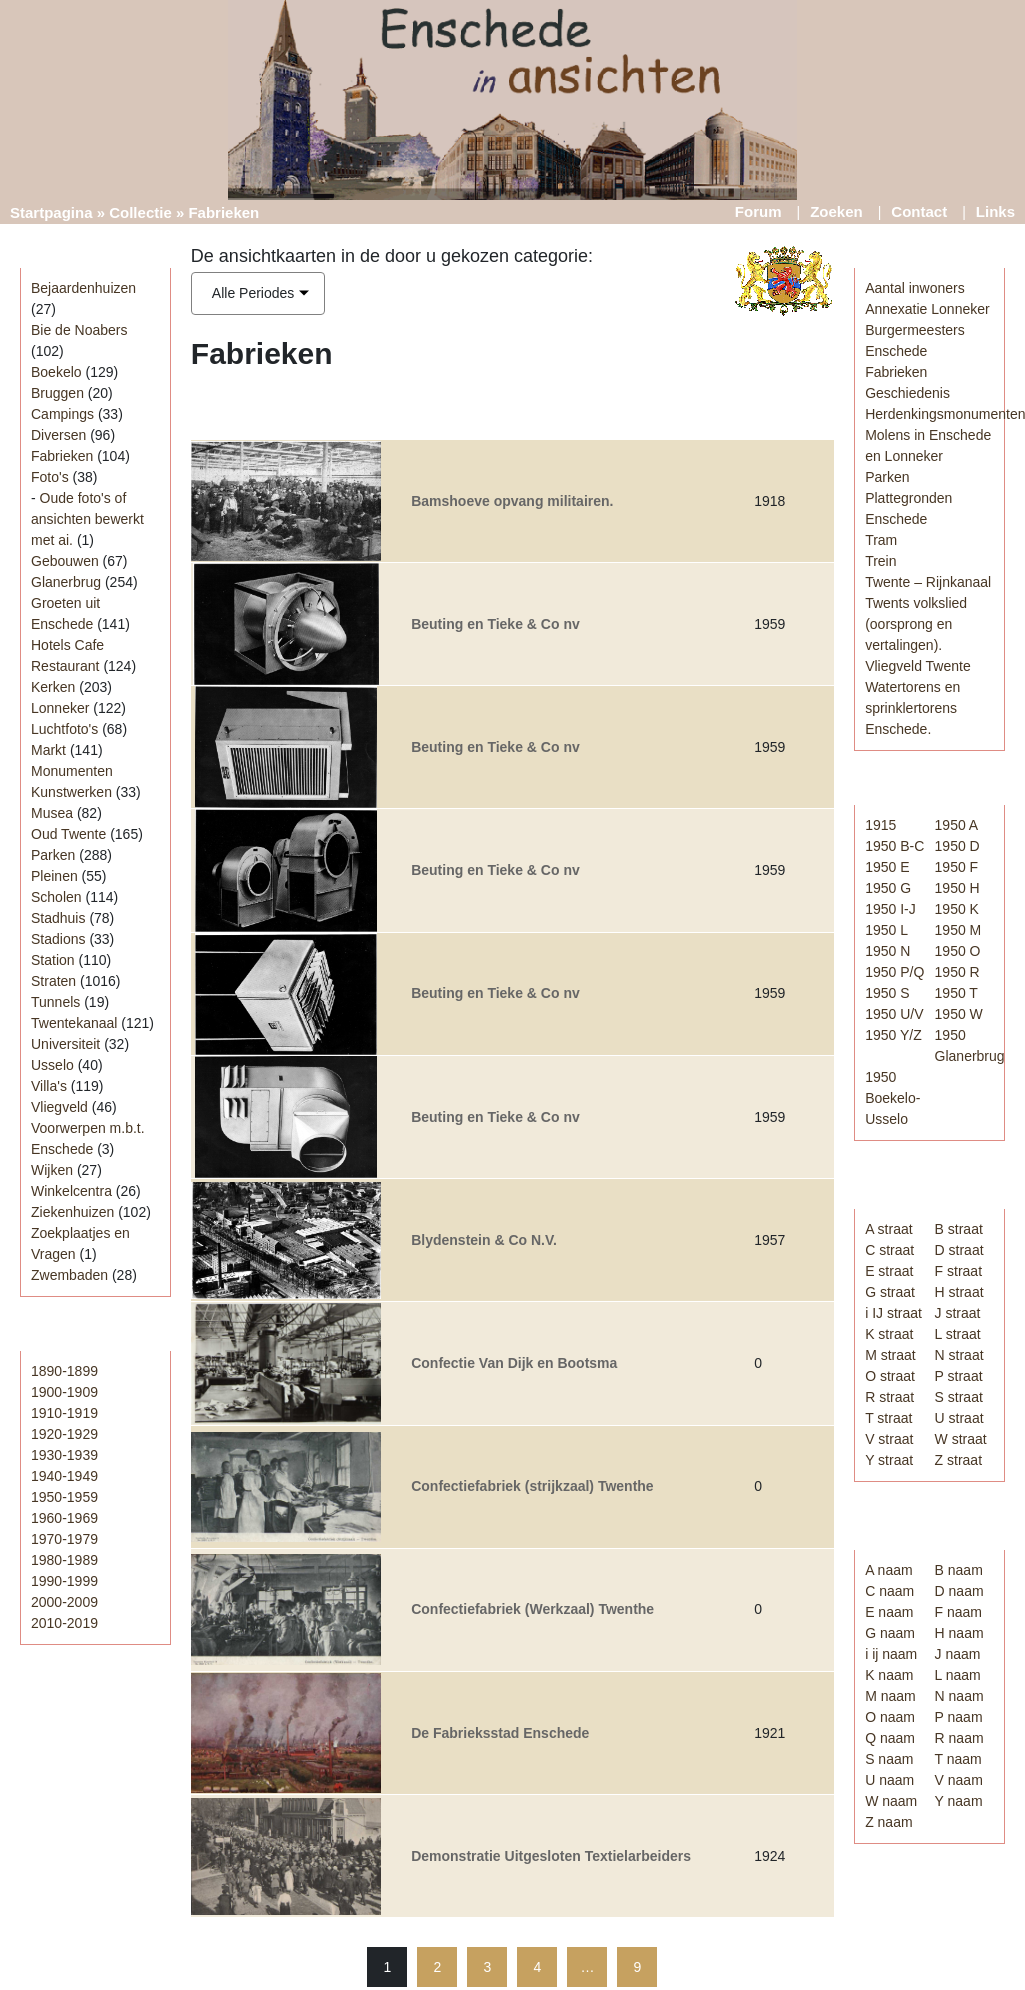  I want to click on 1990-1999, so click(64, 1581).